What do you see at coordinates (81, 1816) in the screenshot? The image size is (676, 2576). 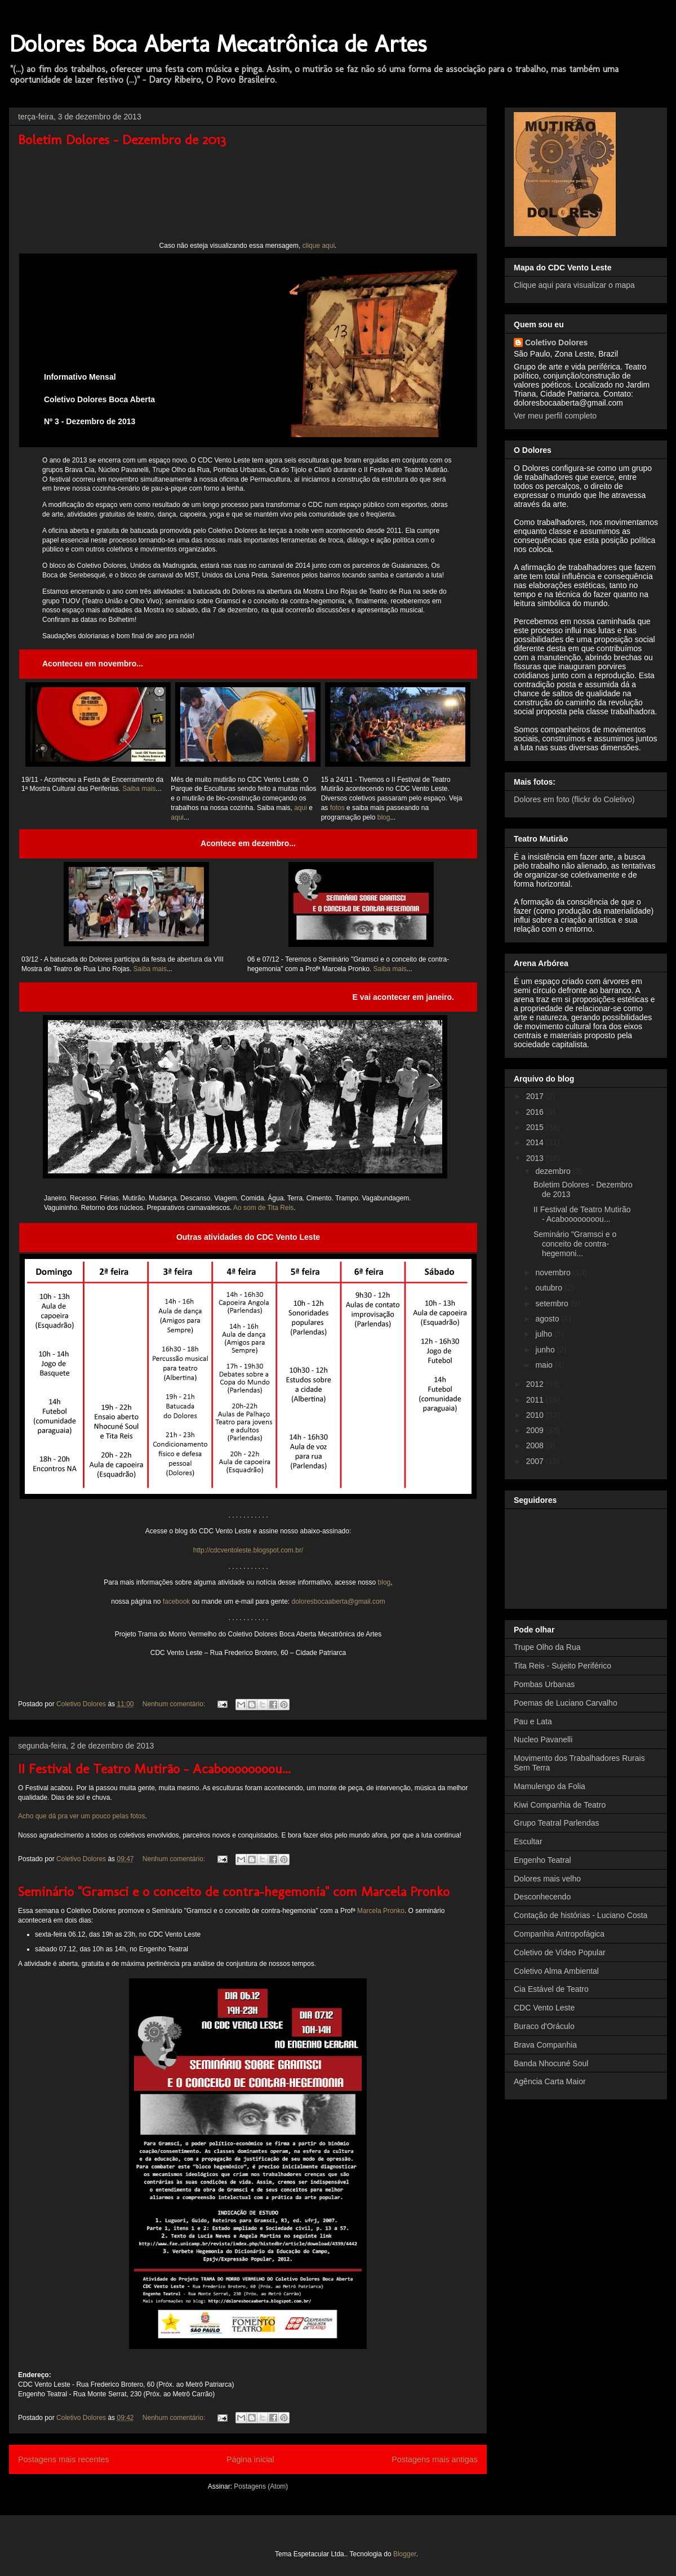 I see `Acho que dá pra ver um pouco pelas fotos` at bounding box center [81, 1816].